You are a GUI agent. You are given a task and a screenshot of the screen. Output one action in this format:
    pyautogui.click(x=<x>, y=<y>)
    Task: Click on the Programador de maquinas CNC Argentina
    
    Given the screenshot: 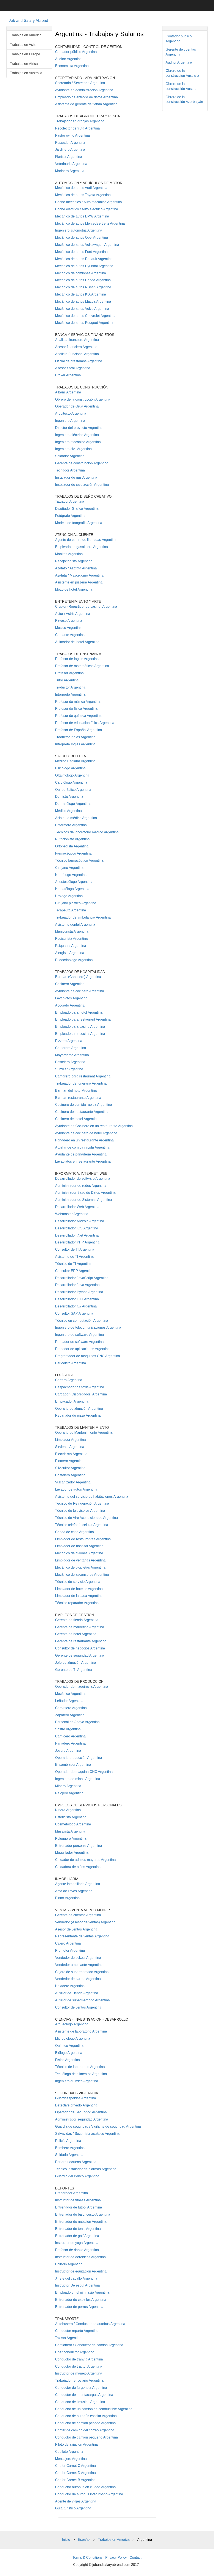 What is the action you would take?
    pyautogui.click(x=87, y=1356)
    